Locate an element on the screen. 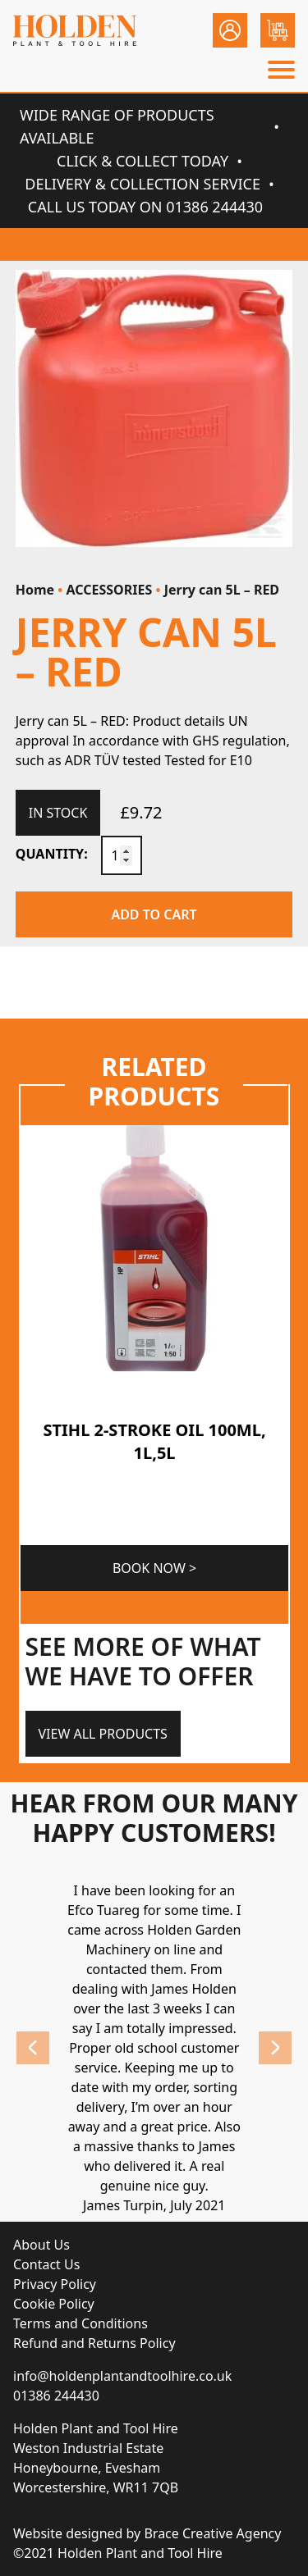 This screenshot has width=308, height=2576. Terms and Conditions is located at coordinates (80, 2323).